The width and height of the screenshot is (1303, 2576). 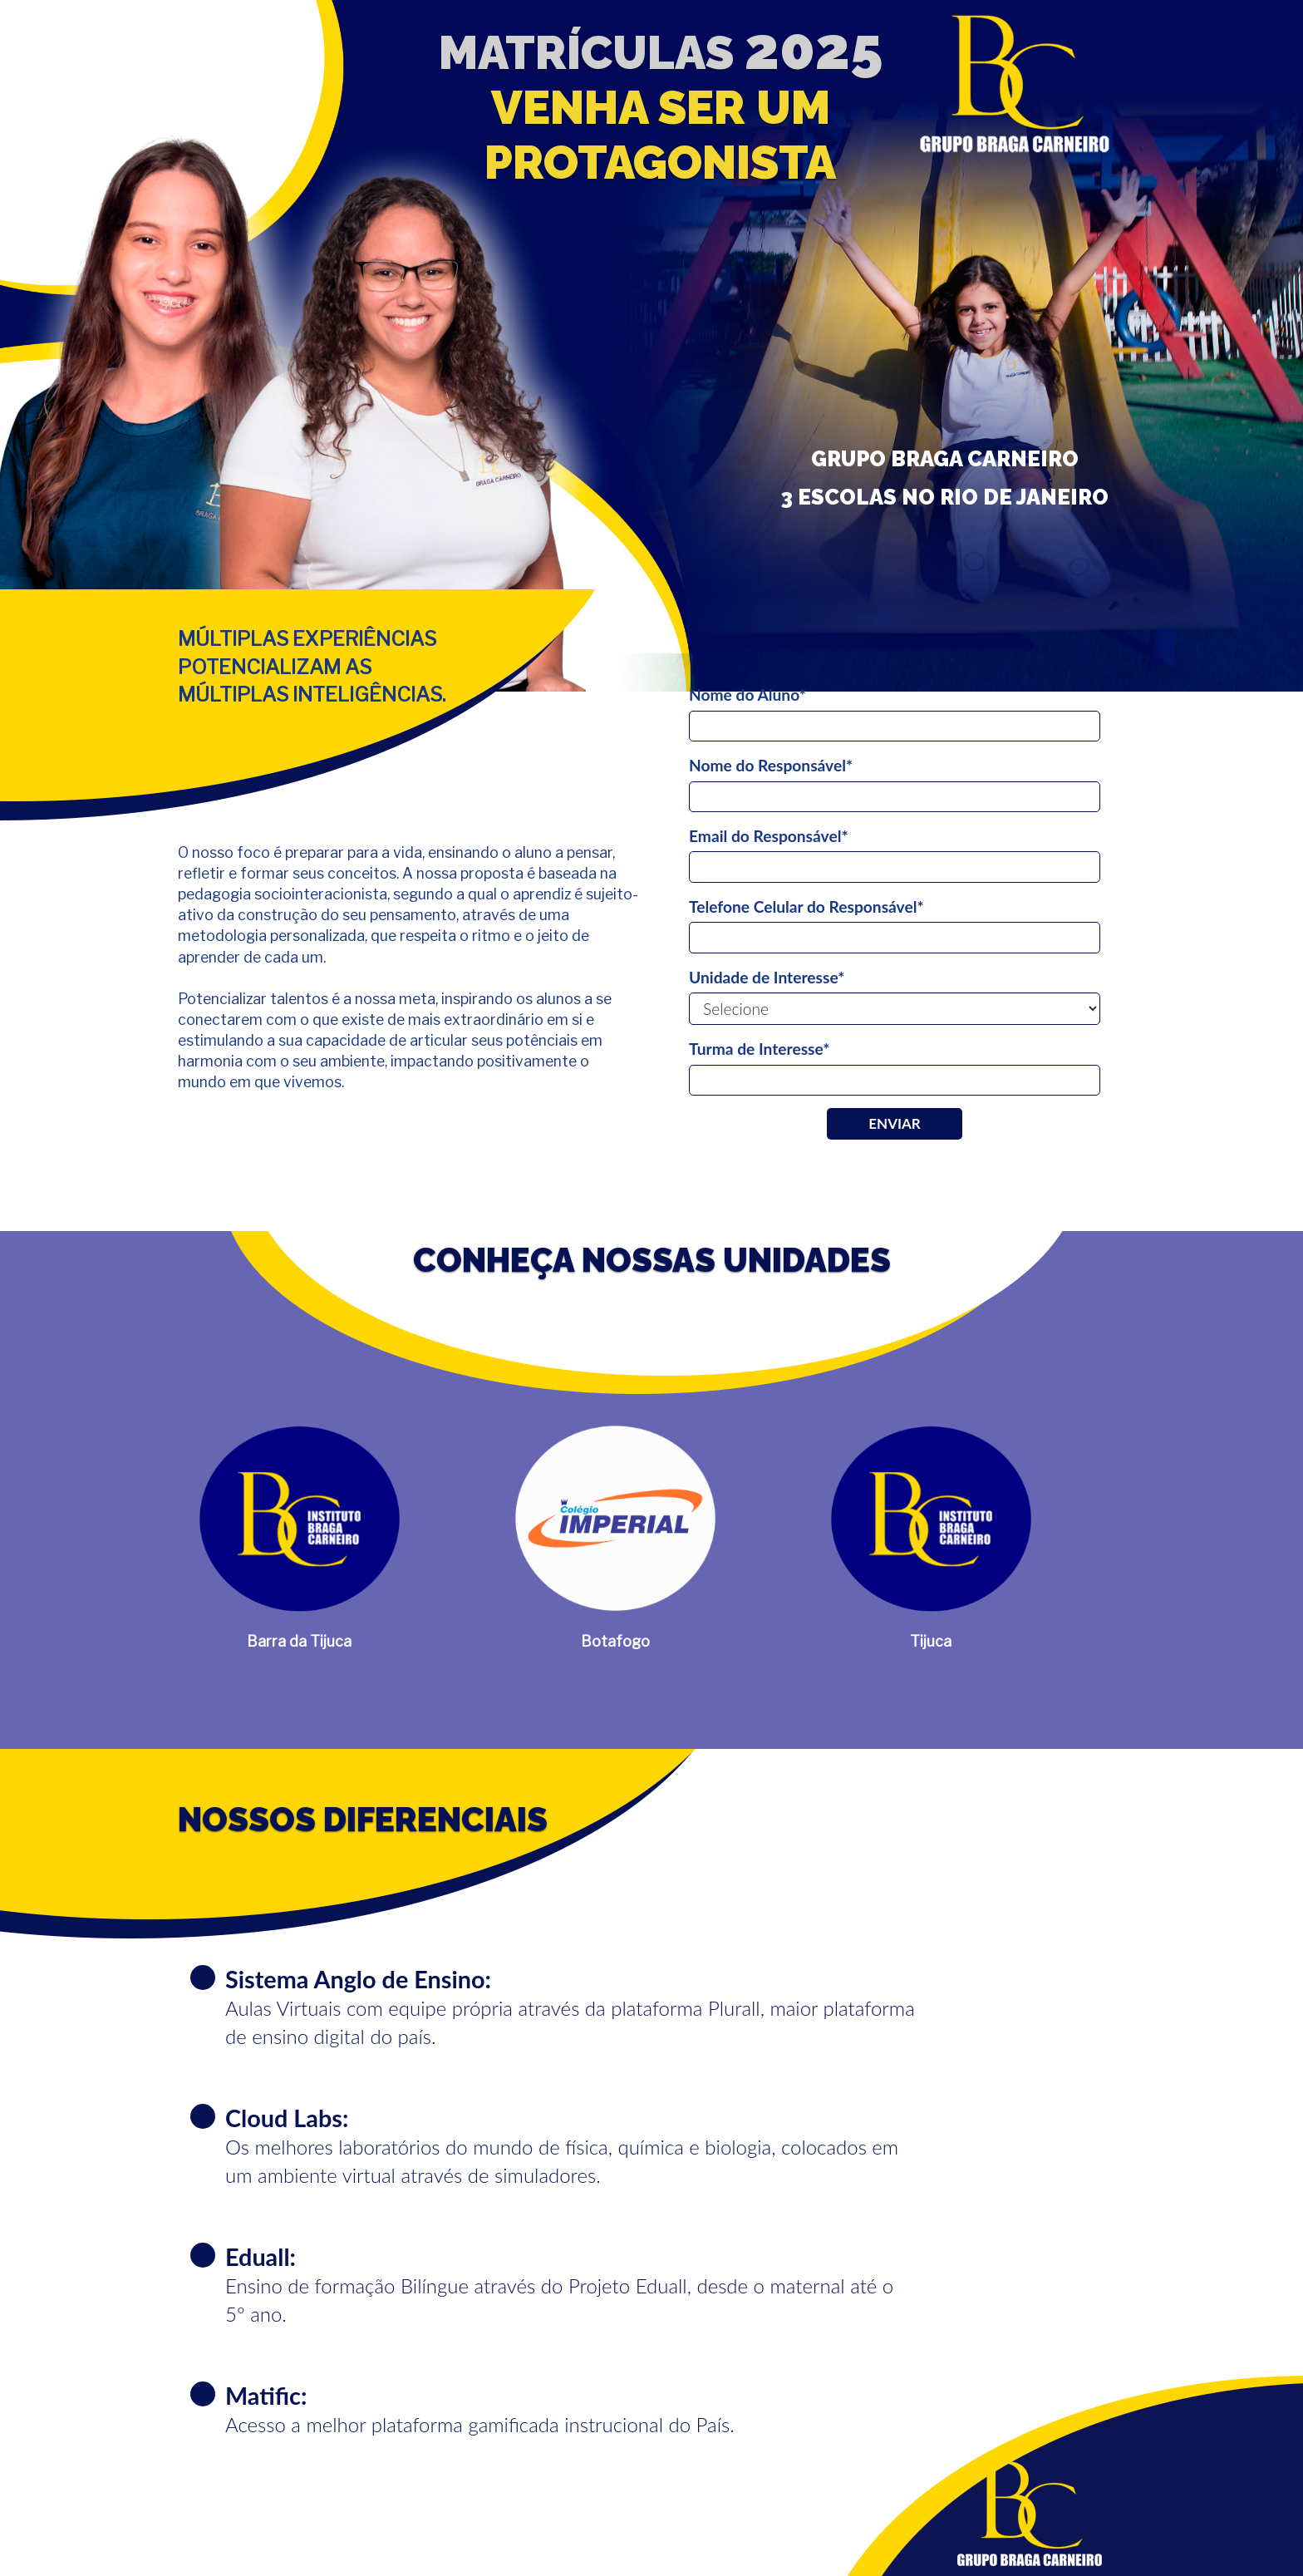 What do you see at coordinates (771, 765) in the screenshot?
I see `Nome do Responsável*` at bounding box center [771, 765].